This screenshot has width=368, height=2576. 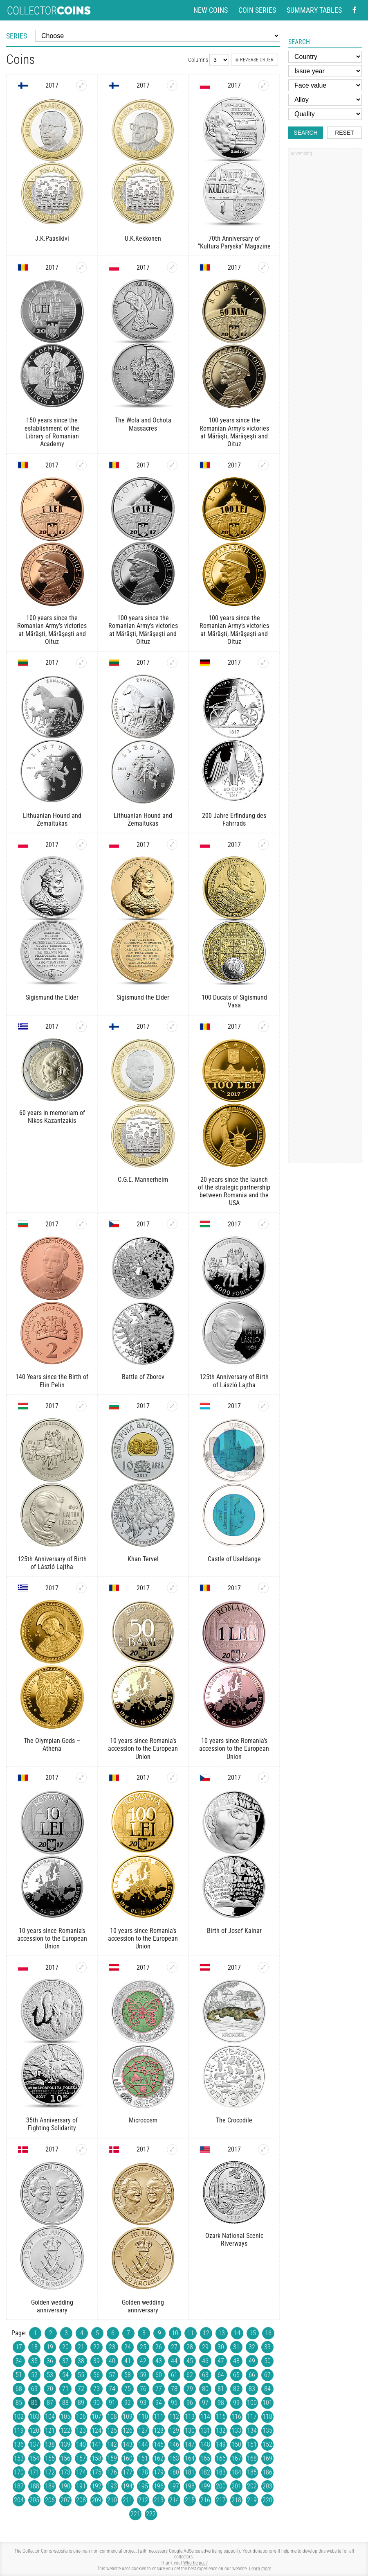 What do you see at coordinates (50, 2389) in the screenshot?
I see `70` at bounding box center [50, 2389].